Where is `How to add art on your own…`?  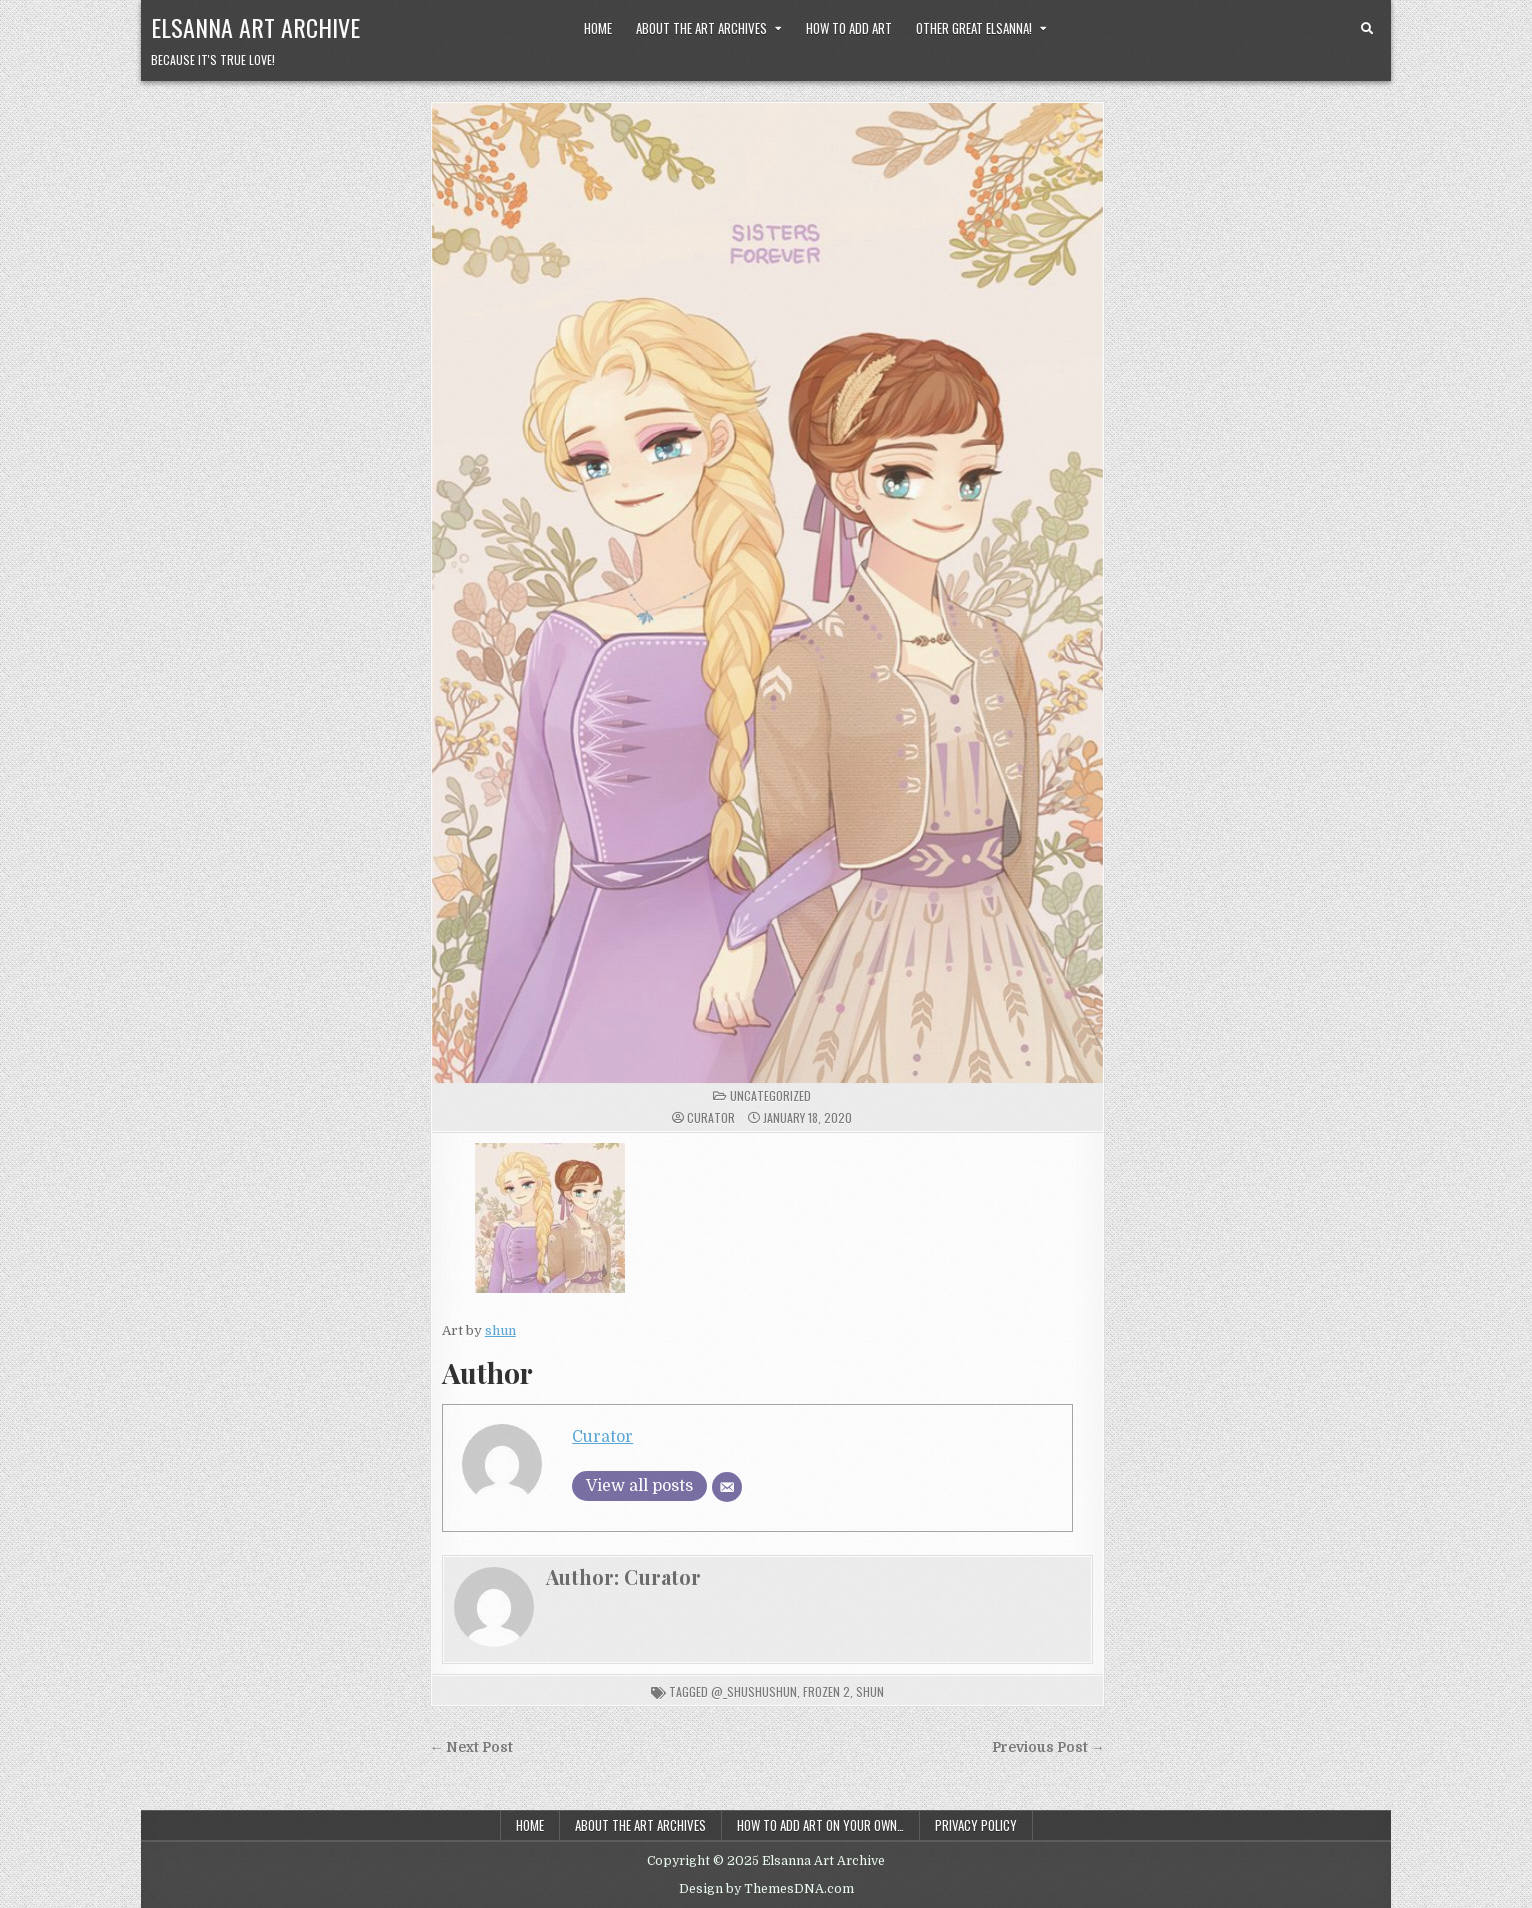
How to add art on your own… is located at coordinates (820, 1825).